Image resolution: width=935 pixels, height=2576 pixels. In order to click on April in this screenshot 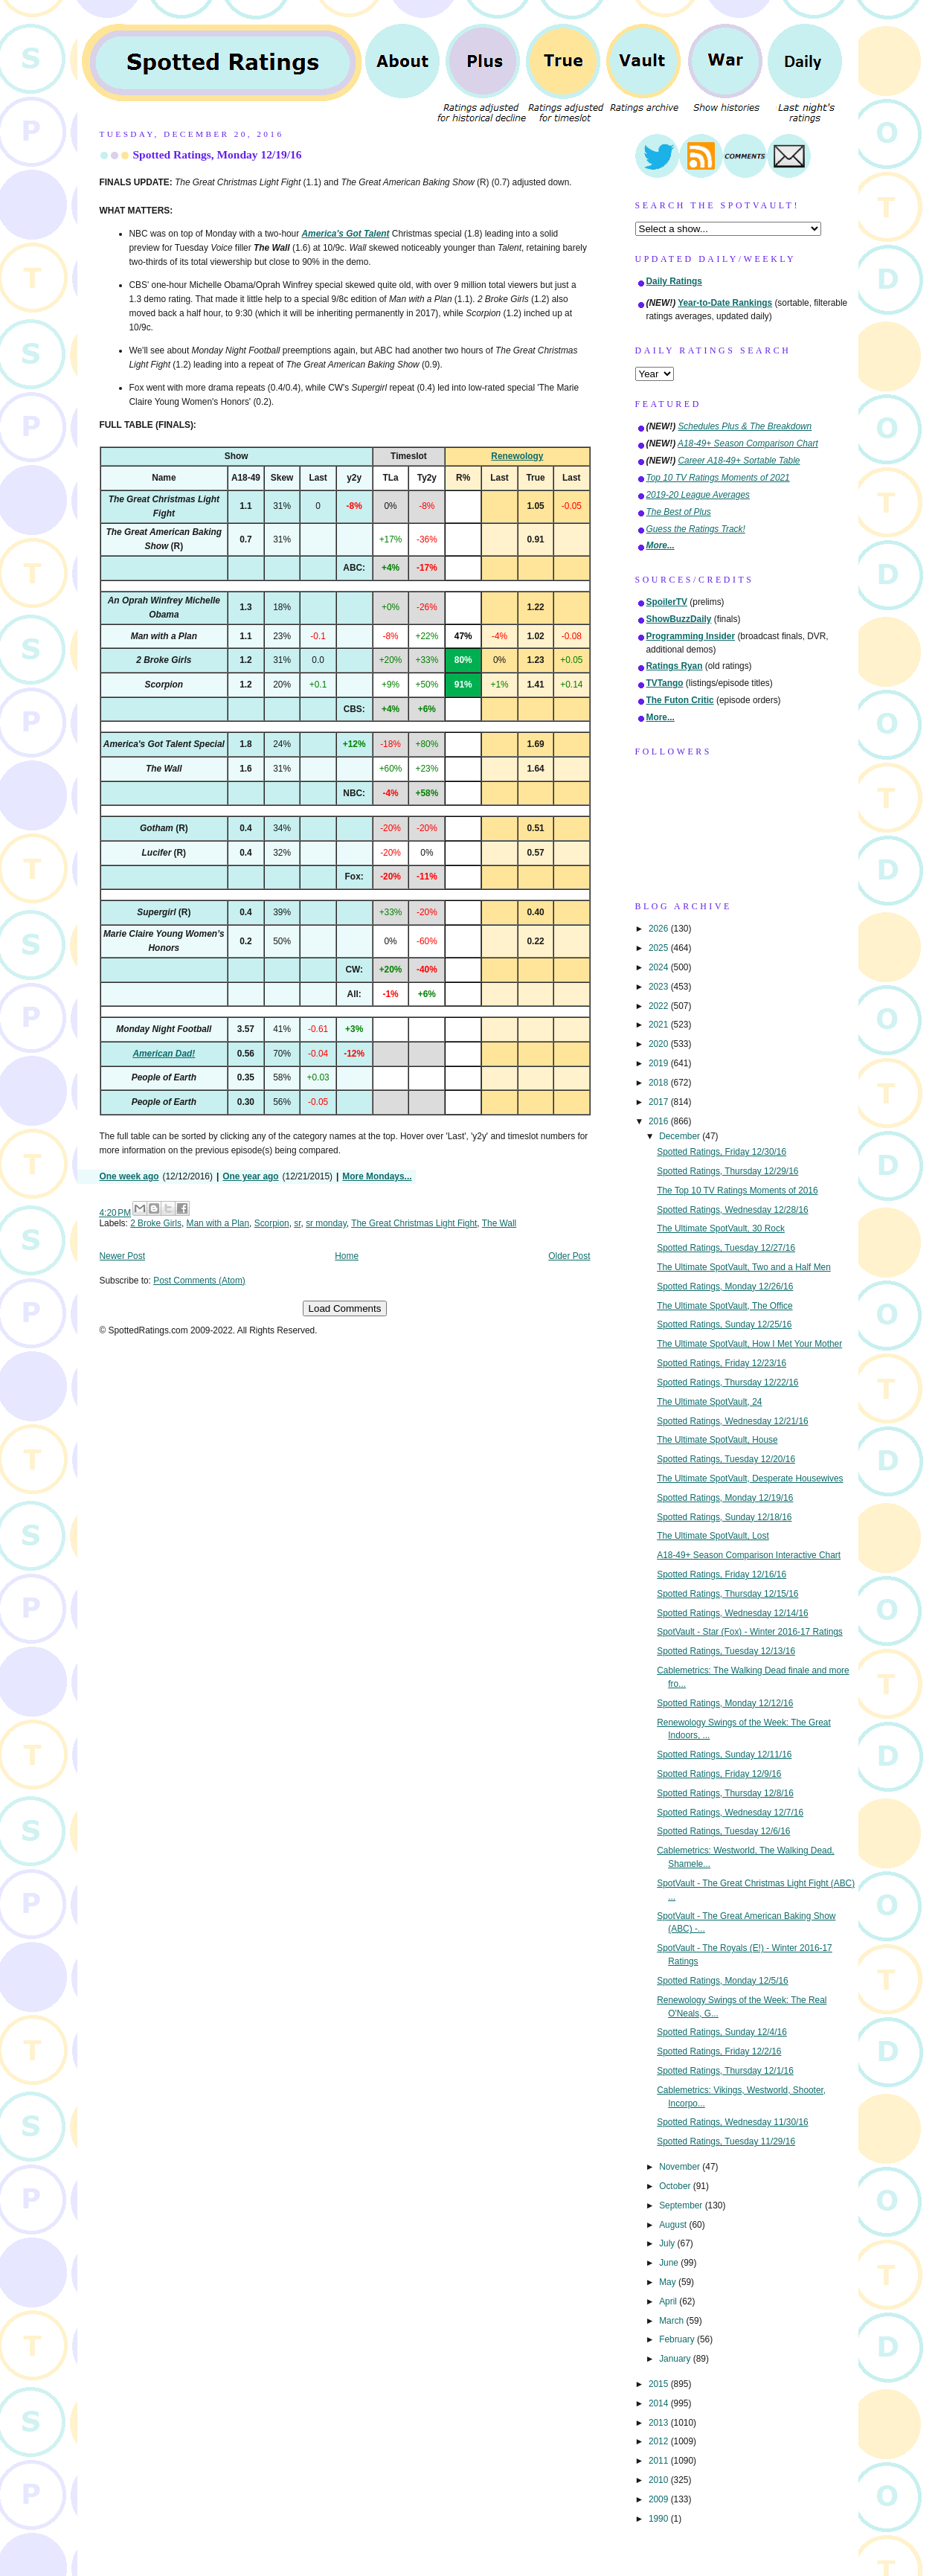, I will do `click(669, 2301)`.